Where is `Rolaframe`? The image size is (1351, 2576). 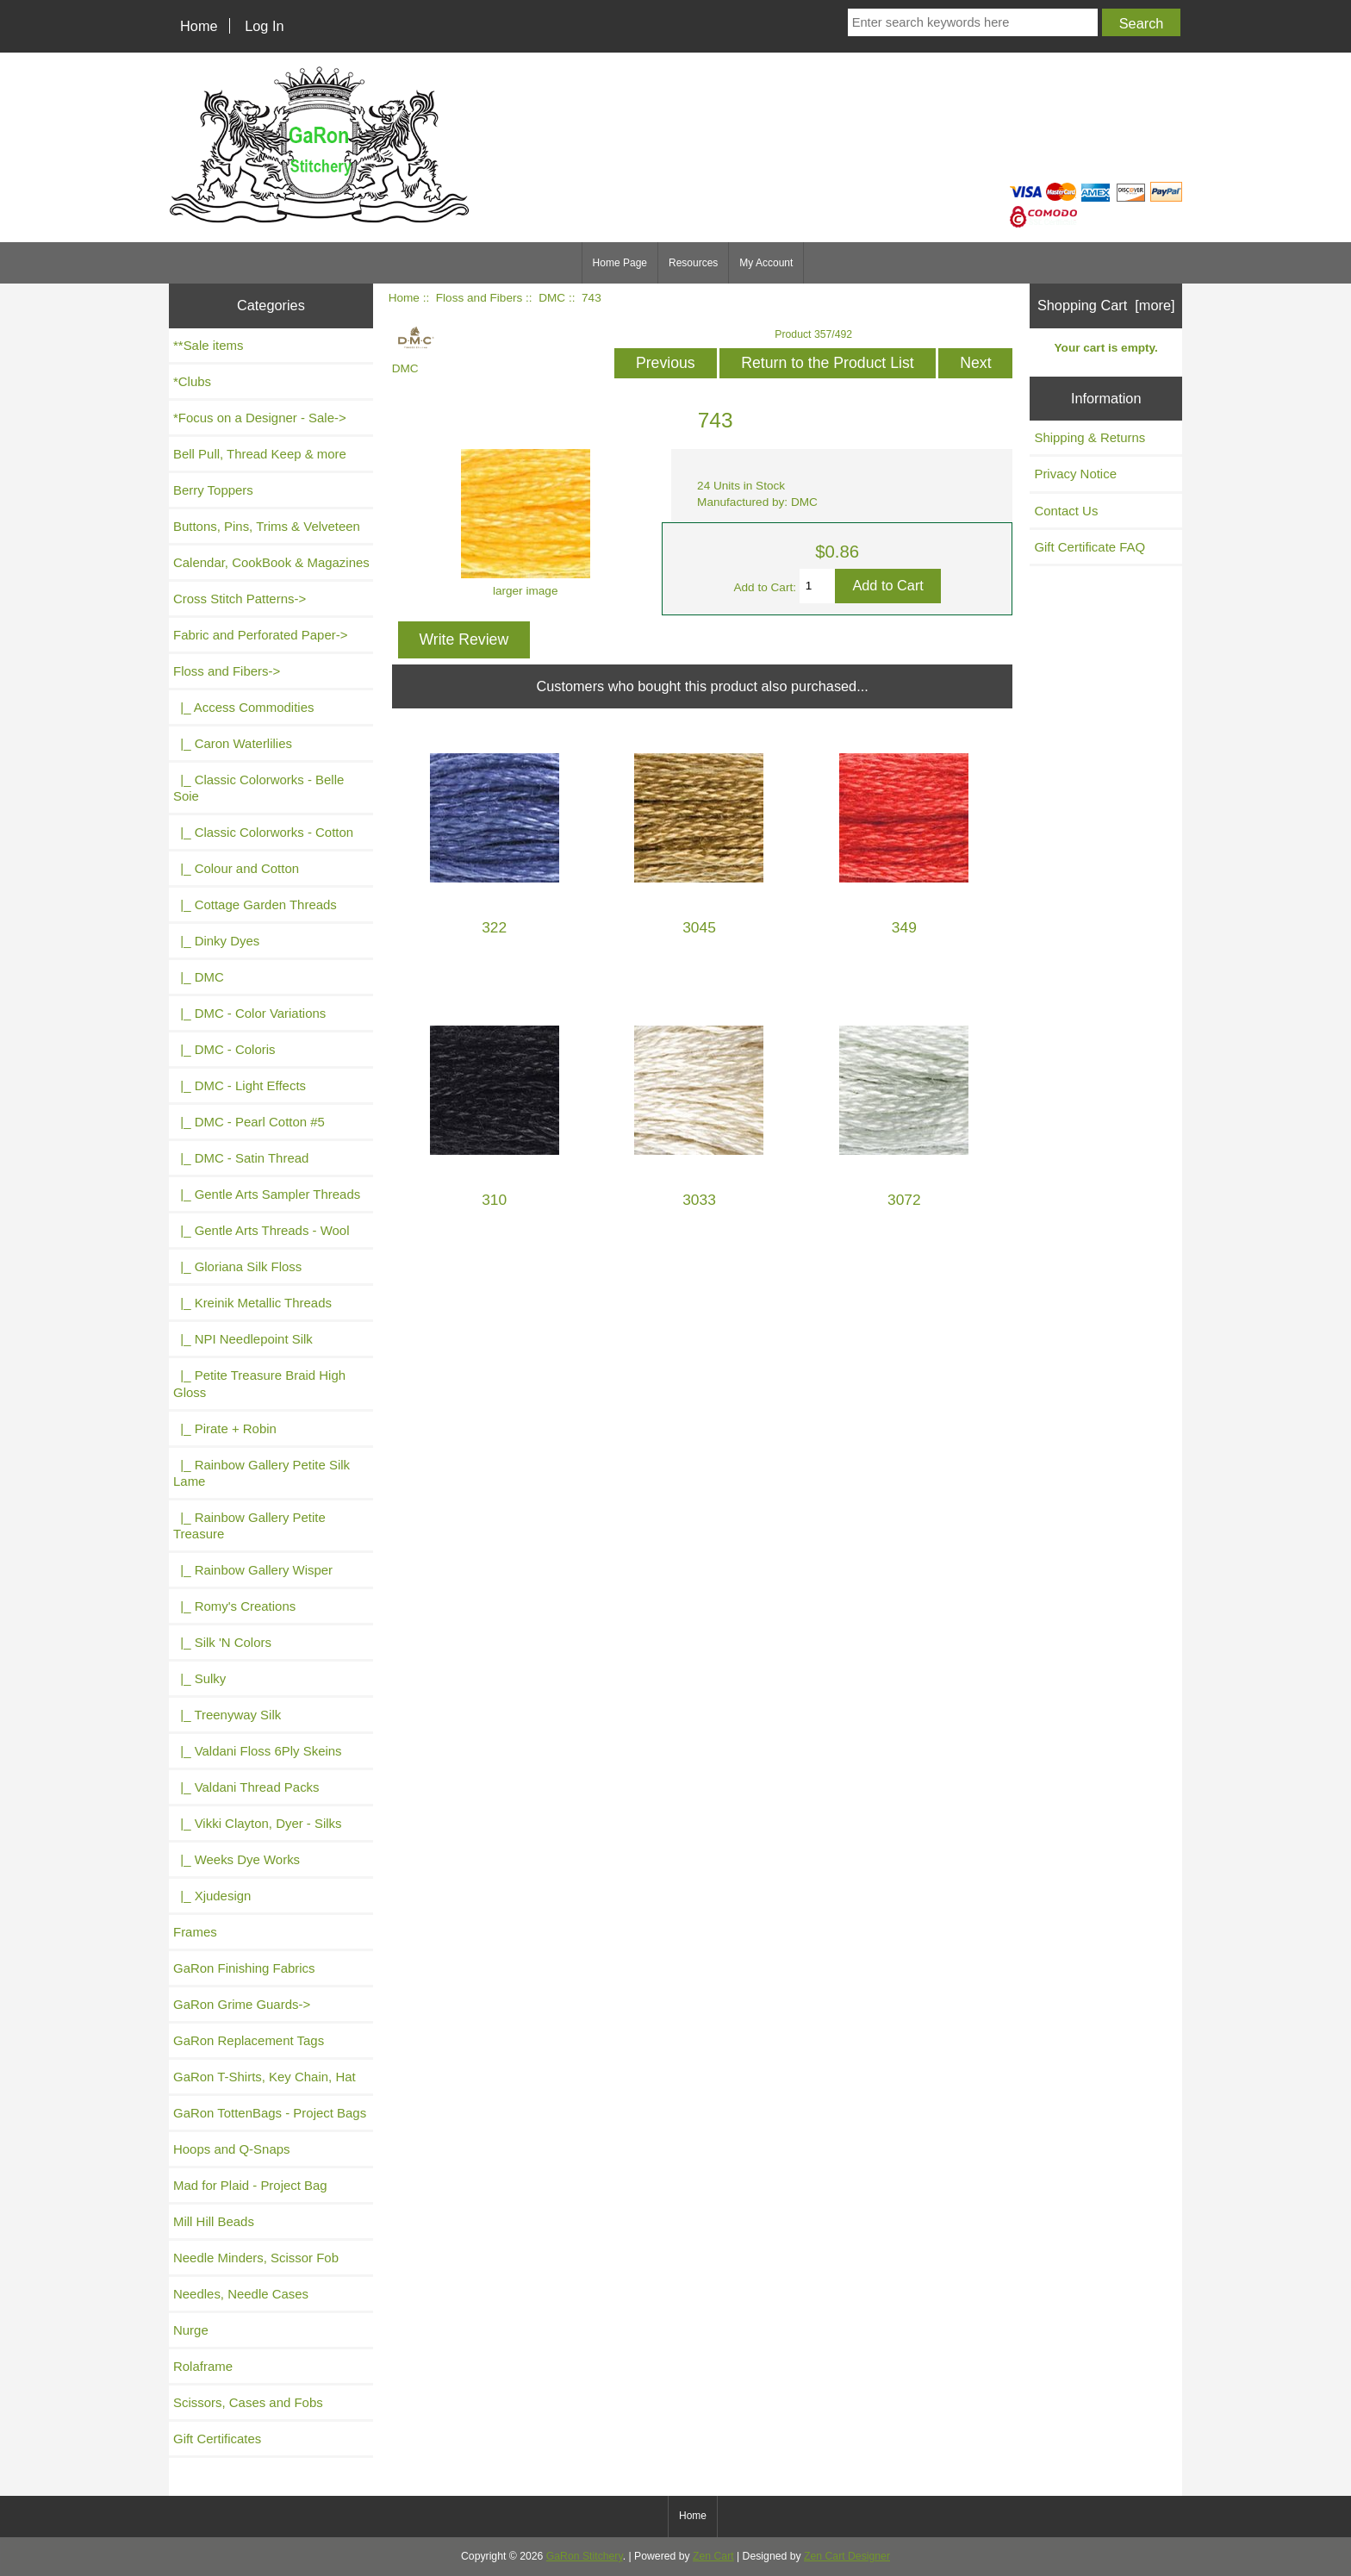
Rolaframe is located at coordinates (203, 2366).